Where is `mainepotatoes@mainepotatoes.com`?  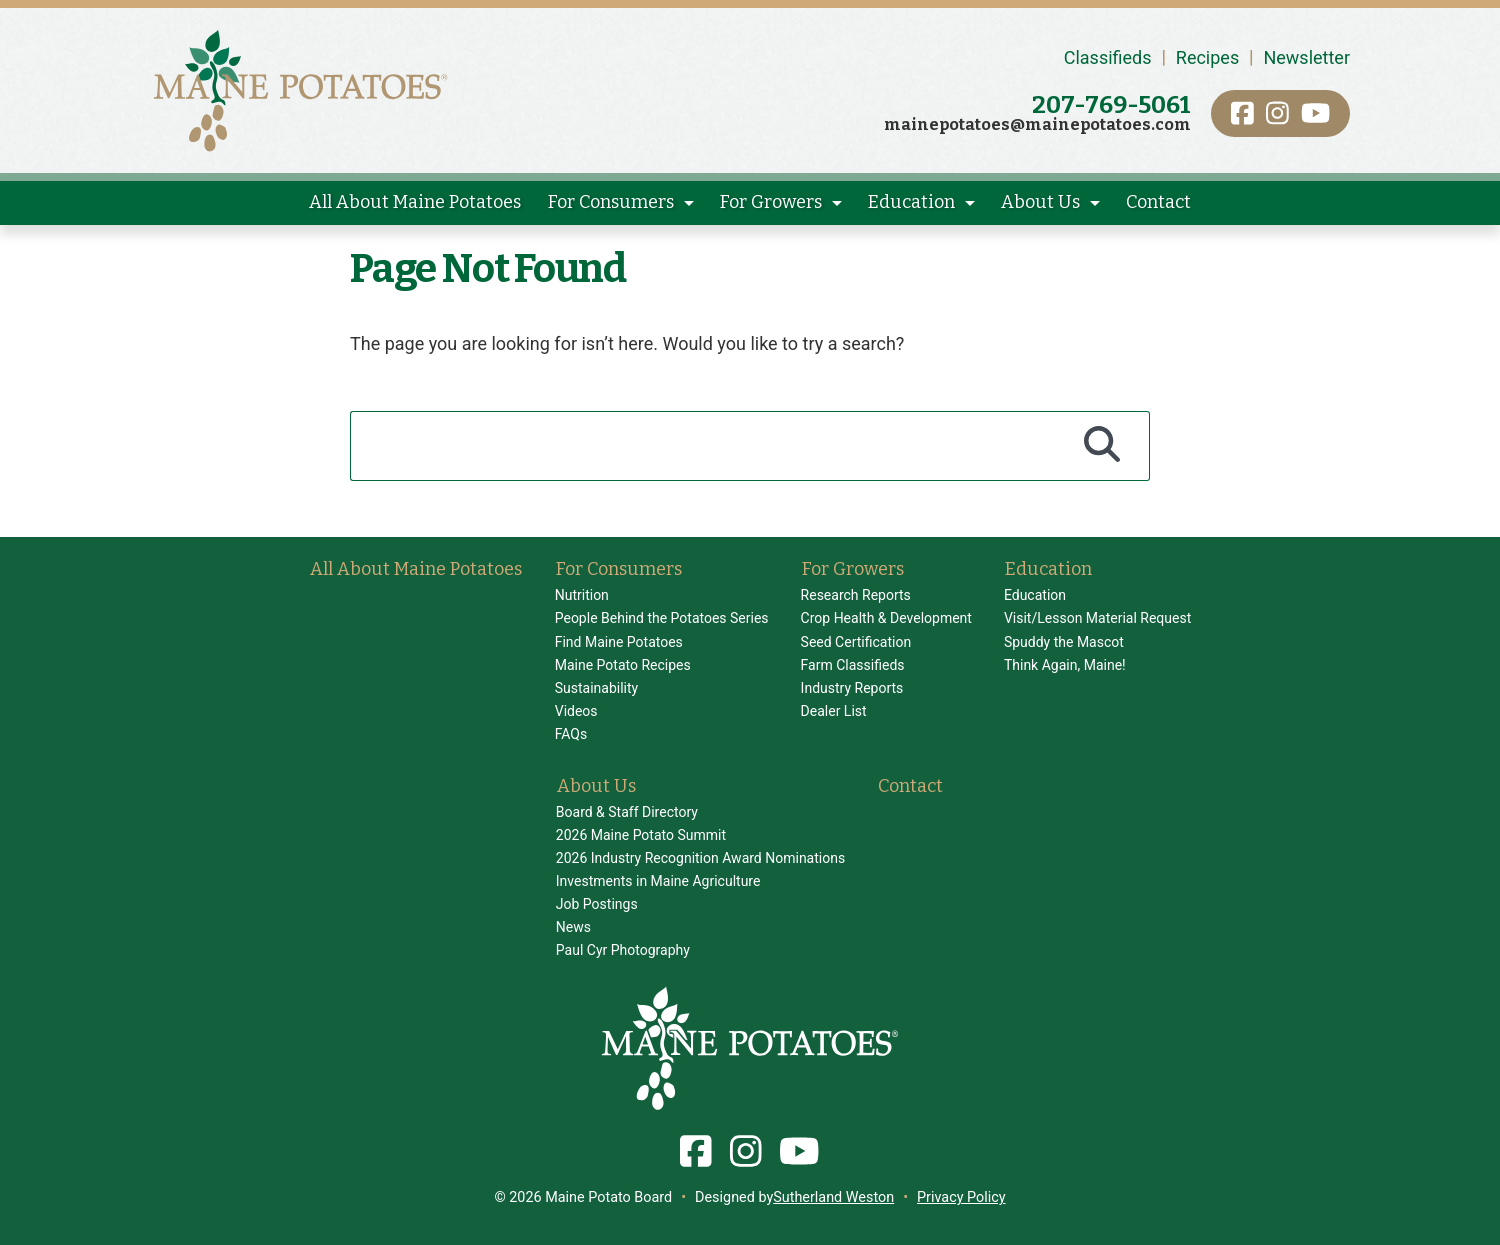
mainepotatoes@mainepotatoes.com is located at coordinates (1037, 124).